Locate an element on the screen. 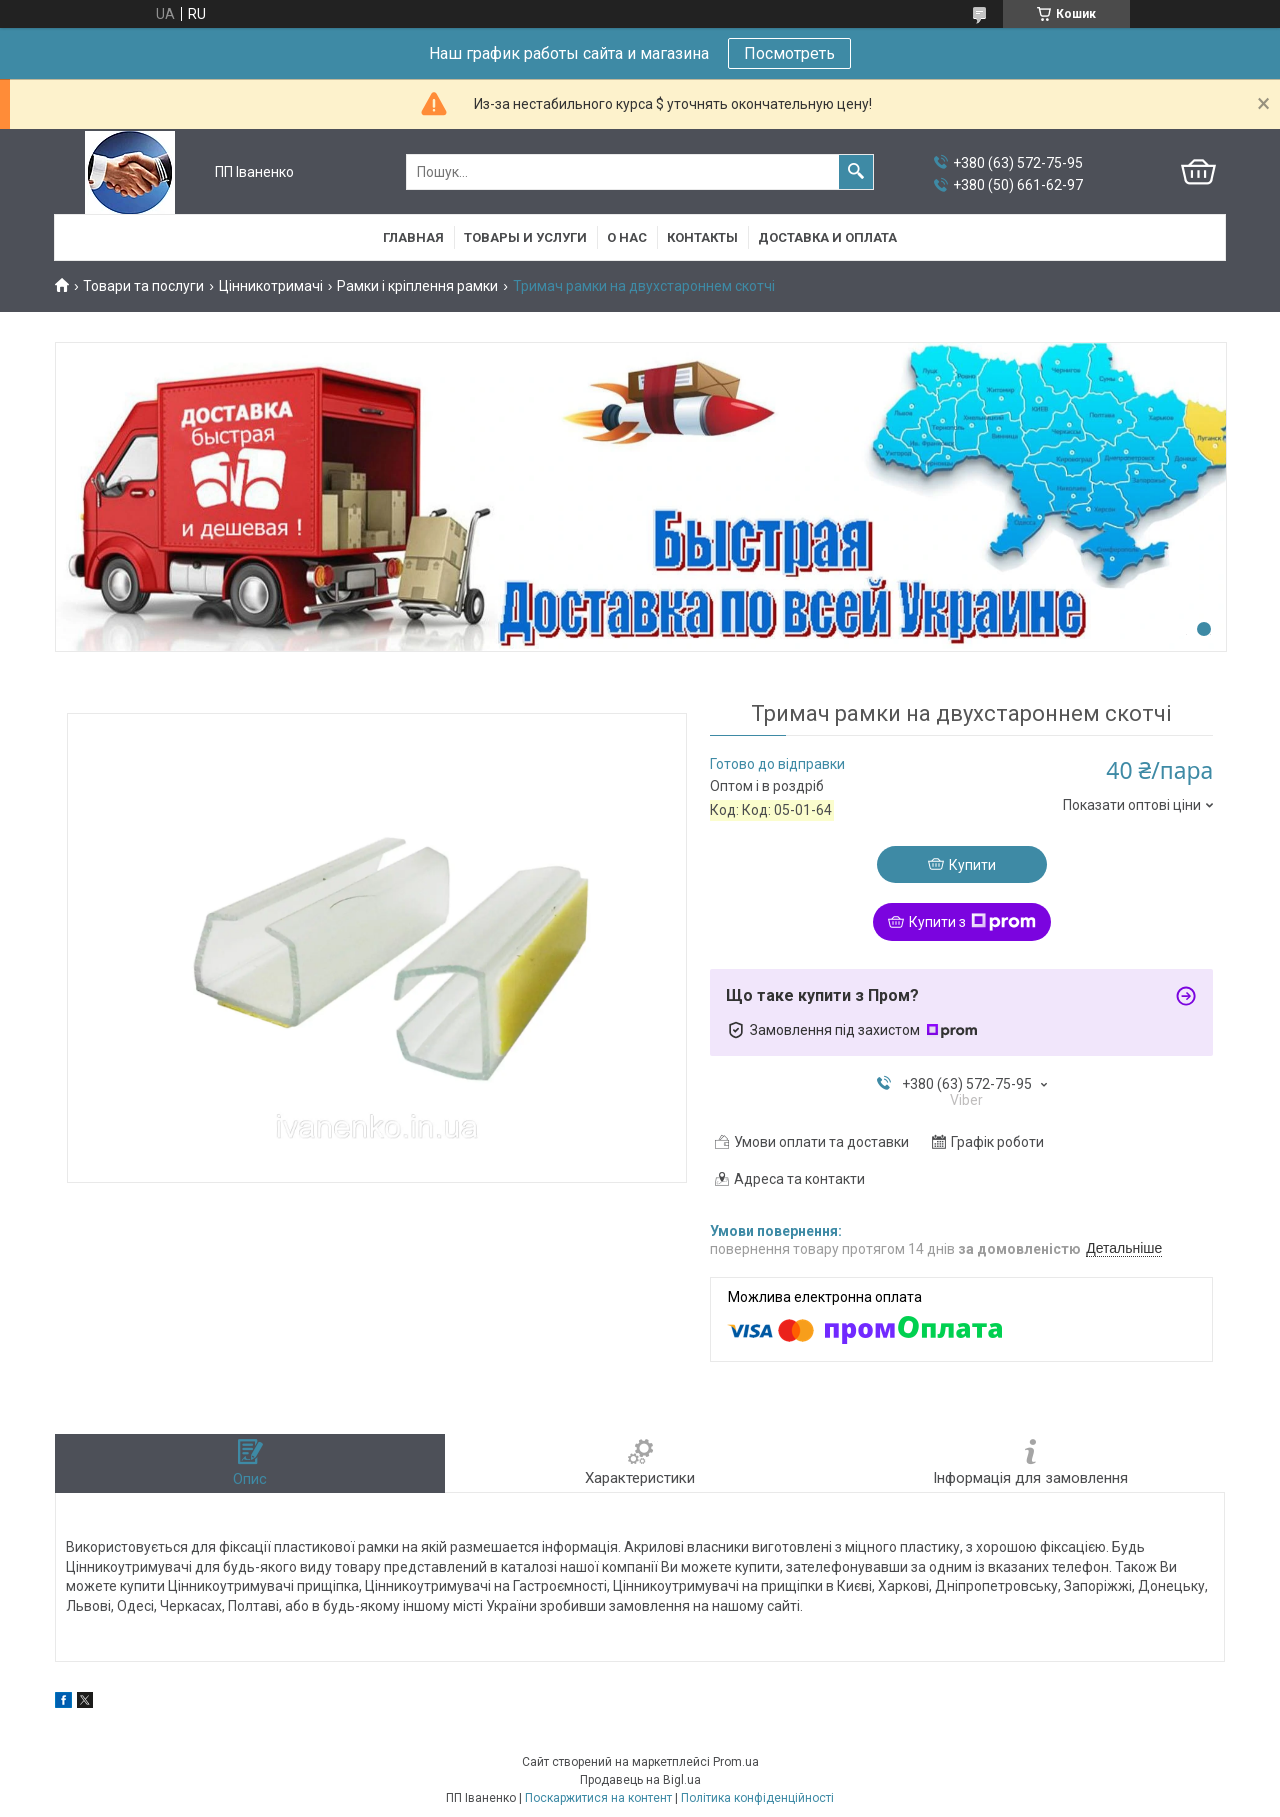  Доставка и оплата is located at coordinates (827, 237).